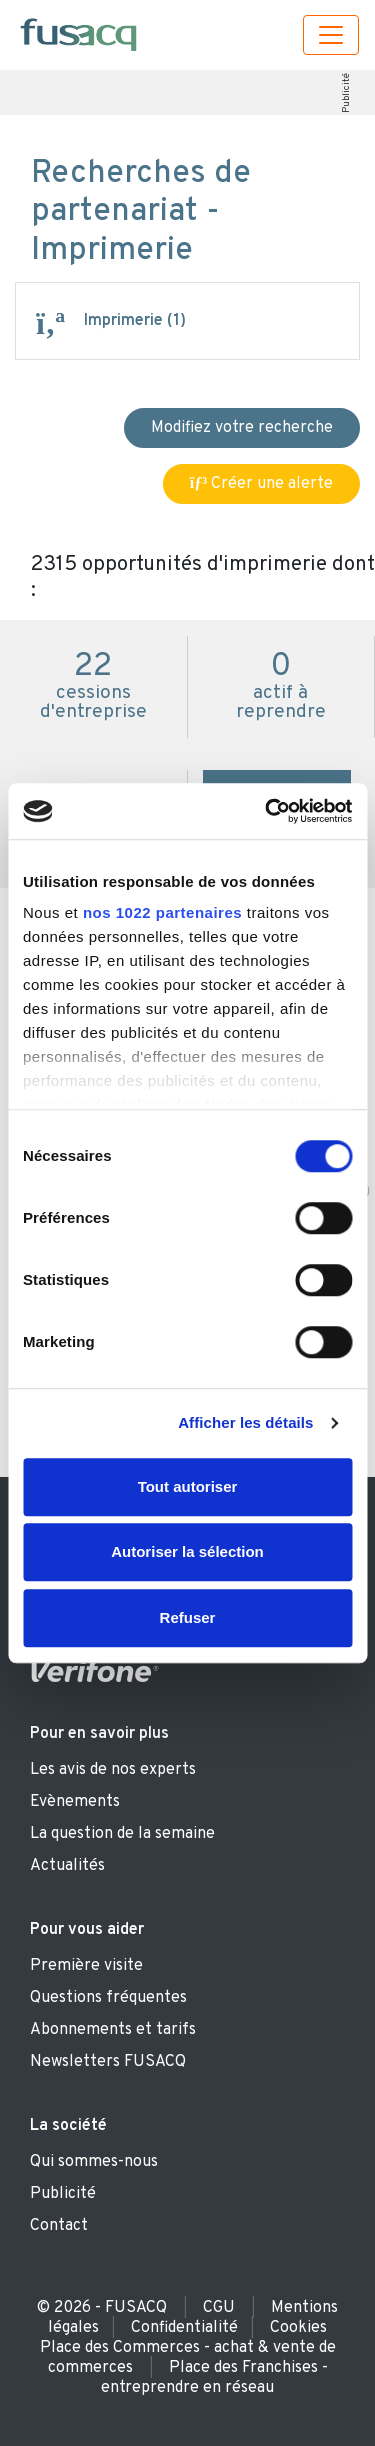 Image resolution: width=375 pixels, height=2446 pixels. Describe the element at coordinates (267, 811) in the screenshot. I see `[Cookiebot par Usercentrics - ouvre dans un nouvel onglet]` at that location.